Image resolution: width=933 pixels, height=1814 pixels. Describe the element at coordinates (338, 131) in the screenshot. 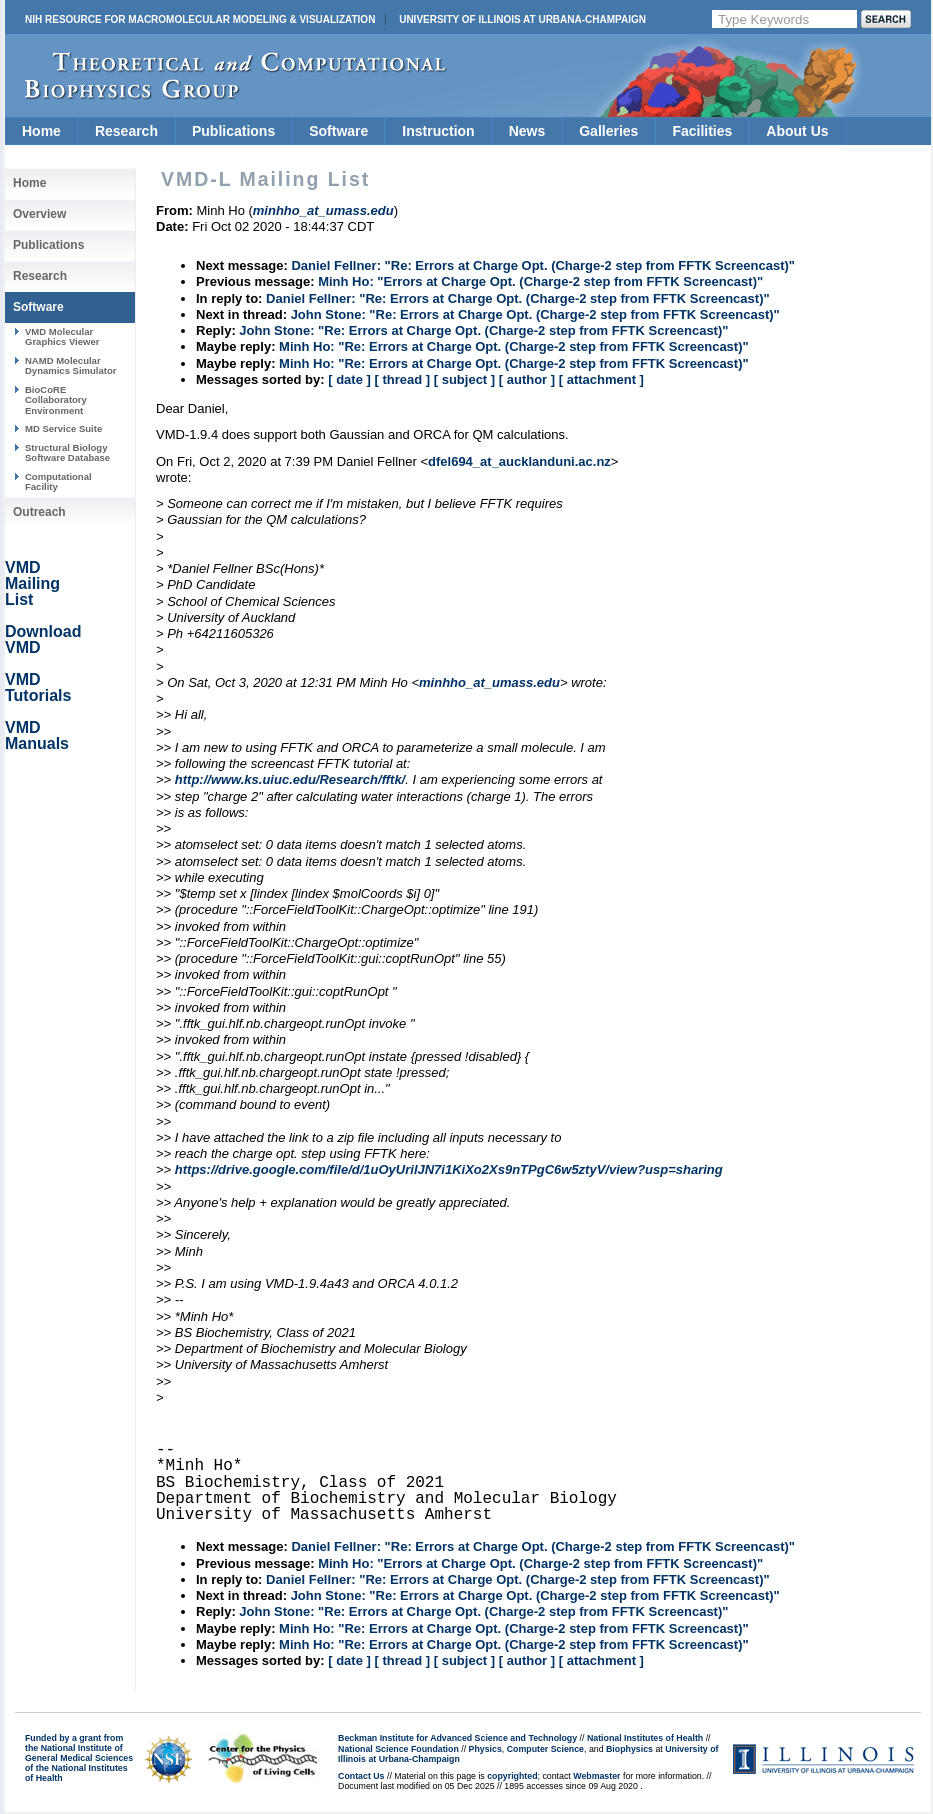

I see `Software` at that location.